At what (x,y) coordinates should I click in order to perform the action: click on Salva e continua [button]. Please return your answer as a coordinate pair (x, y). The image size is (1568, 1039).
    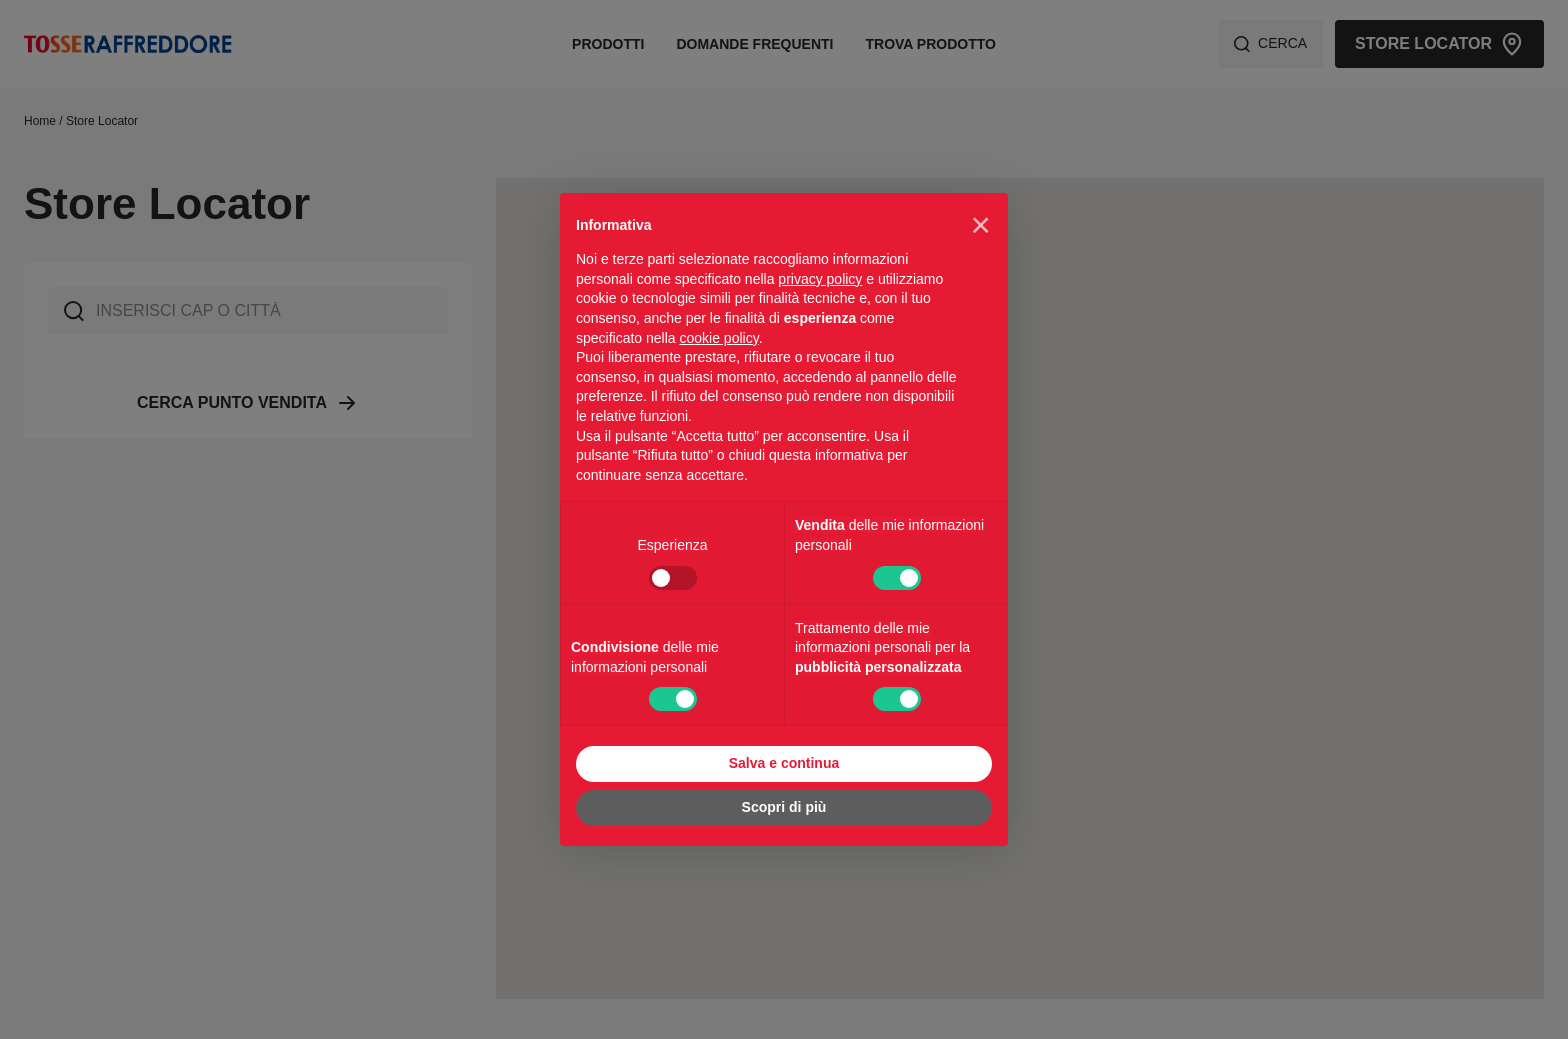
    Looking at the image, I should click on (784, 763).